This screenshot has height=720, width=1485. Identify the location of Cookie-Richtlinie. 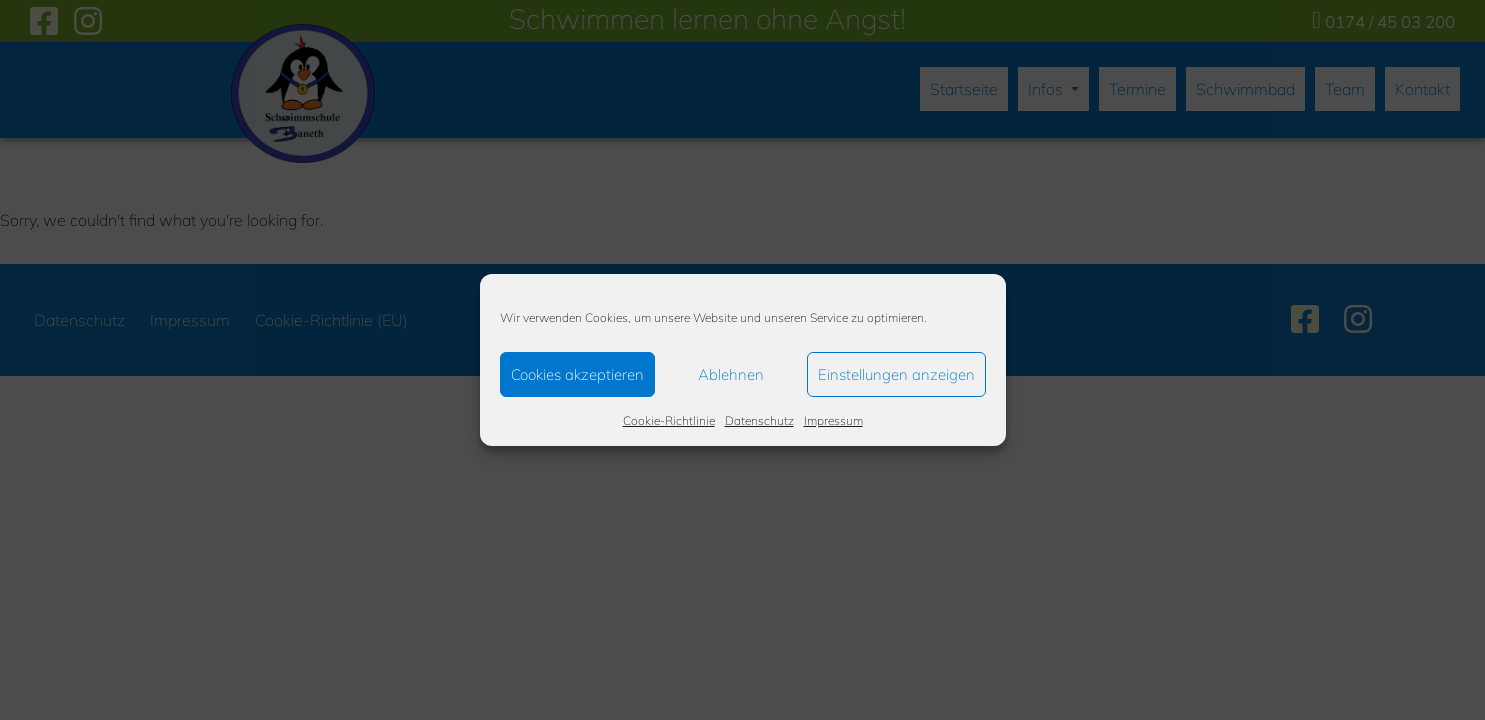
(669, 420).